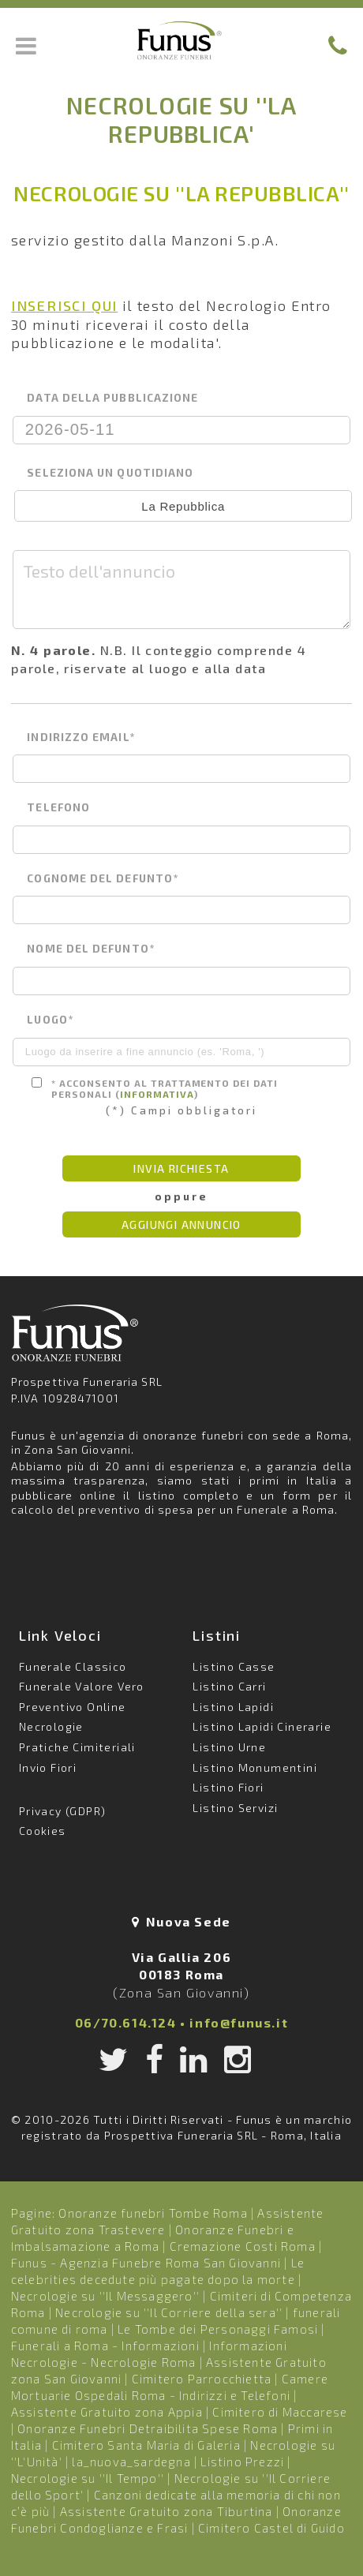  I want to click on Le Tombe dei Personaggi Famosi, so click(218, 2329).